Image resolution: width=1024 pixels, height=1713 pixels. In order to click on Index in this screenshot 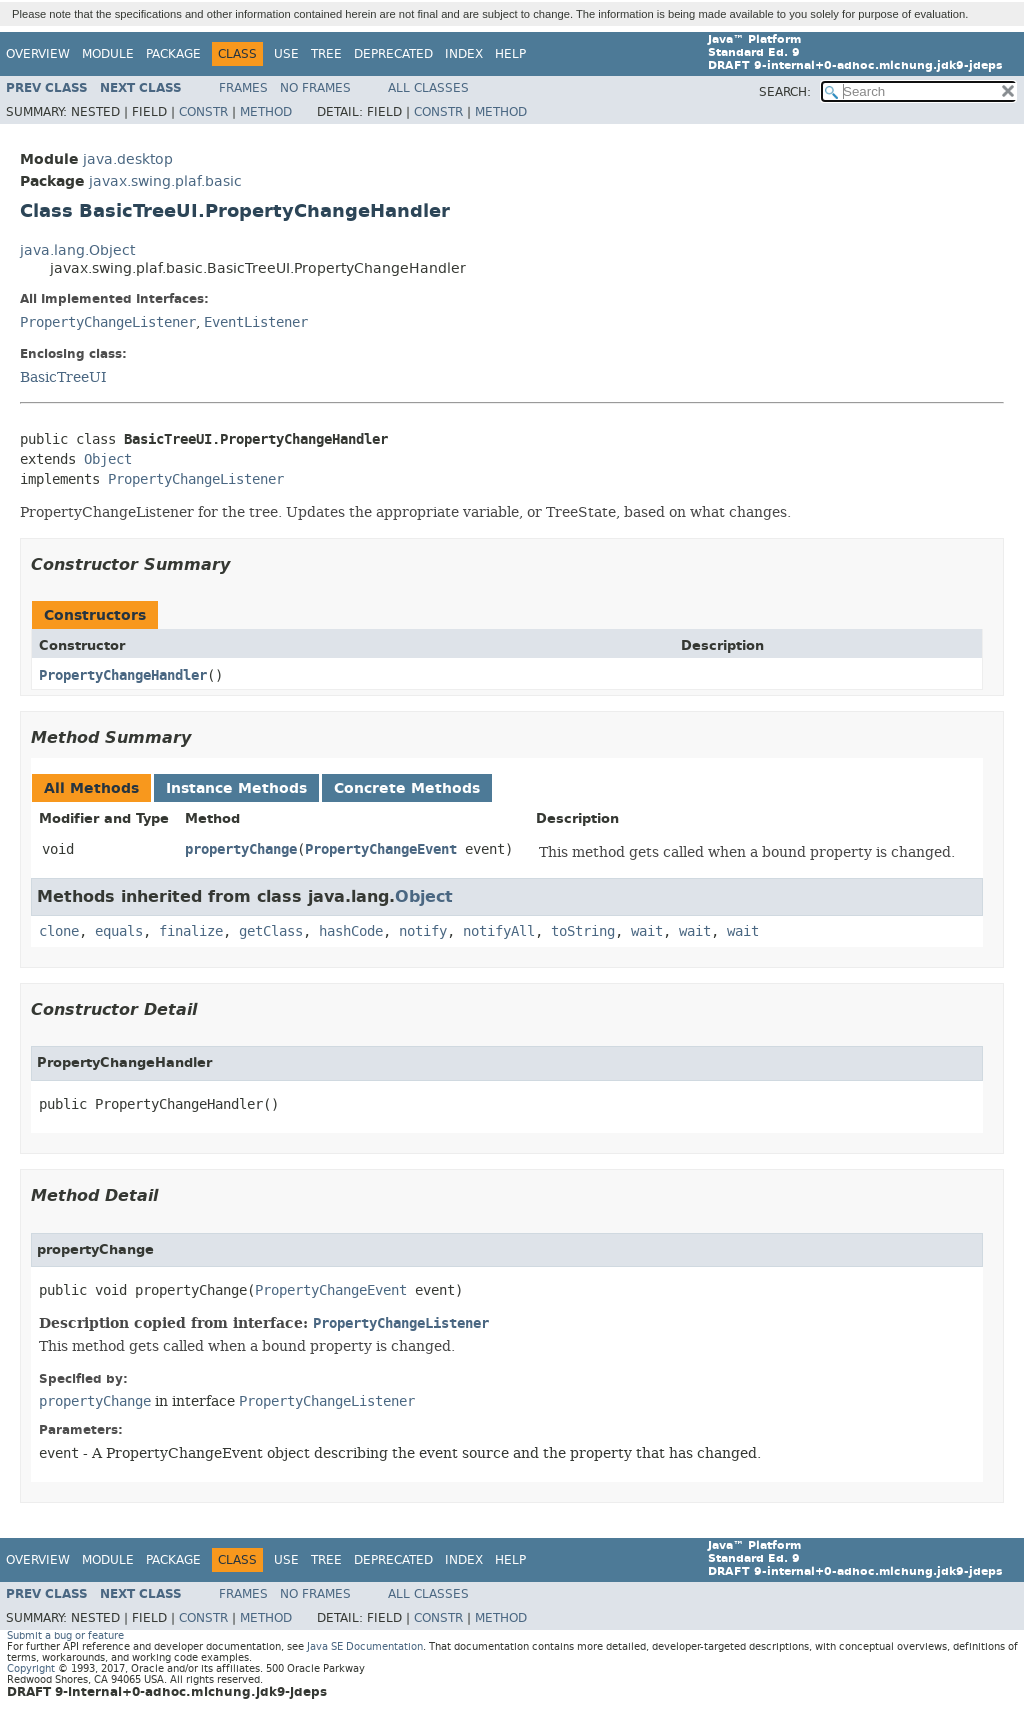, I will do `click(464, 54)`.